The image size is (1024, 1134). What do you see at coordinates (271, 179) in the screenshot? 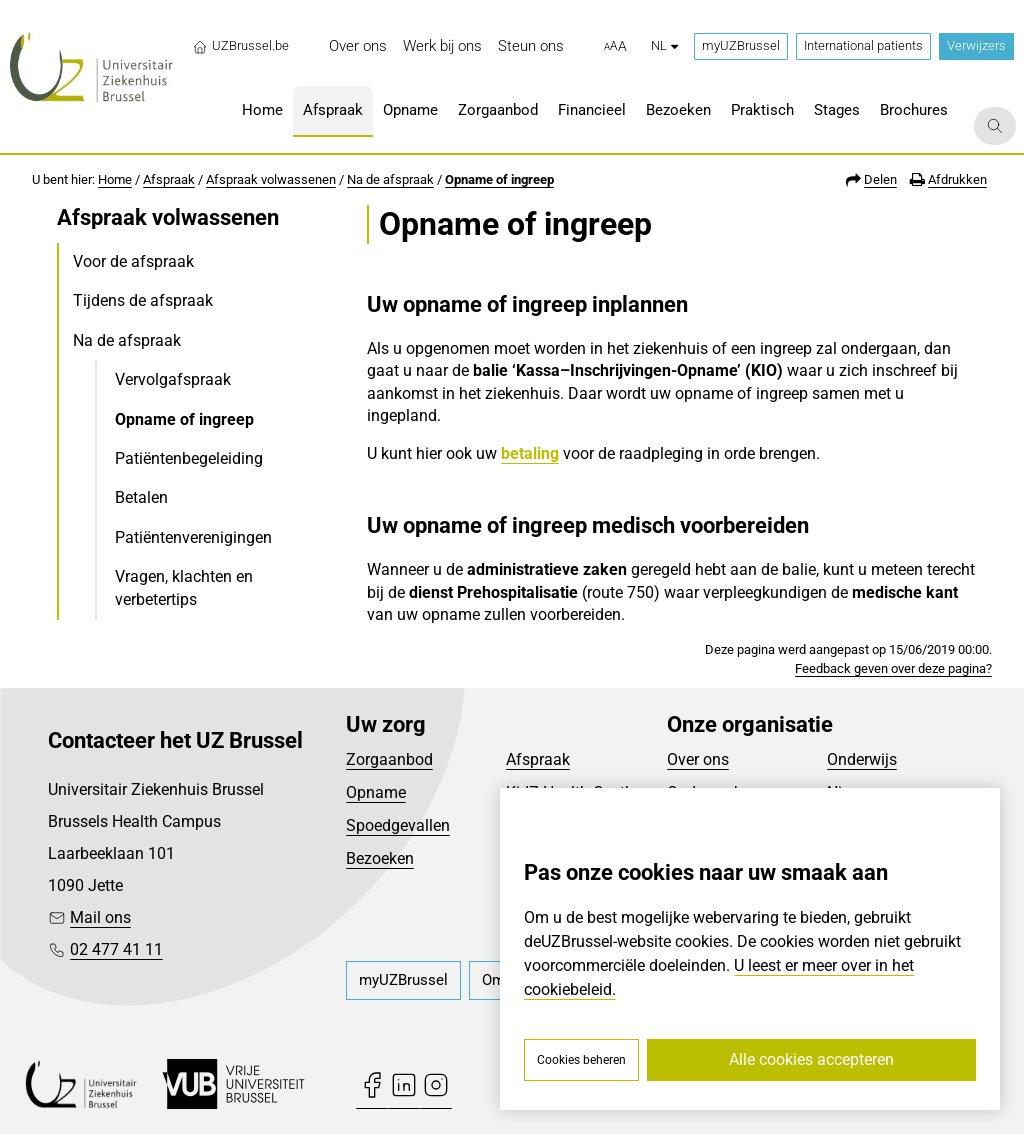
I see `Afspraak volwassenen` at bounding box center [271, 179].